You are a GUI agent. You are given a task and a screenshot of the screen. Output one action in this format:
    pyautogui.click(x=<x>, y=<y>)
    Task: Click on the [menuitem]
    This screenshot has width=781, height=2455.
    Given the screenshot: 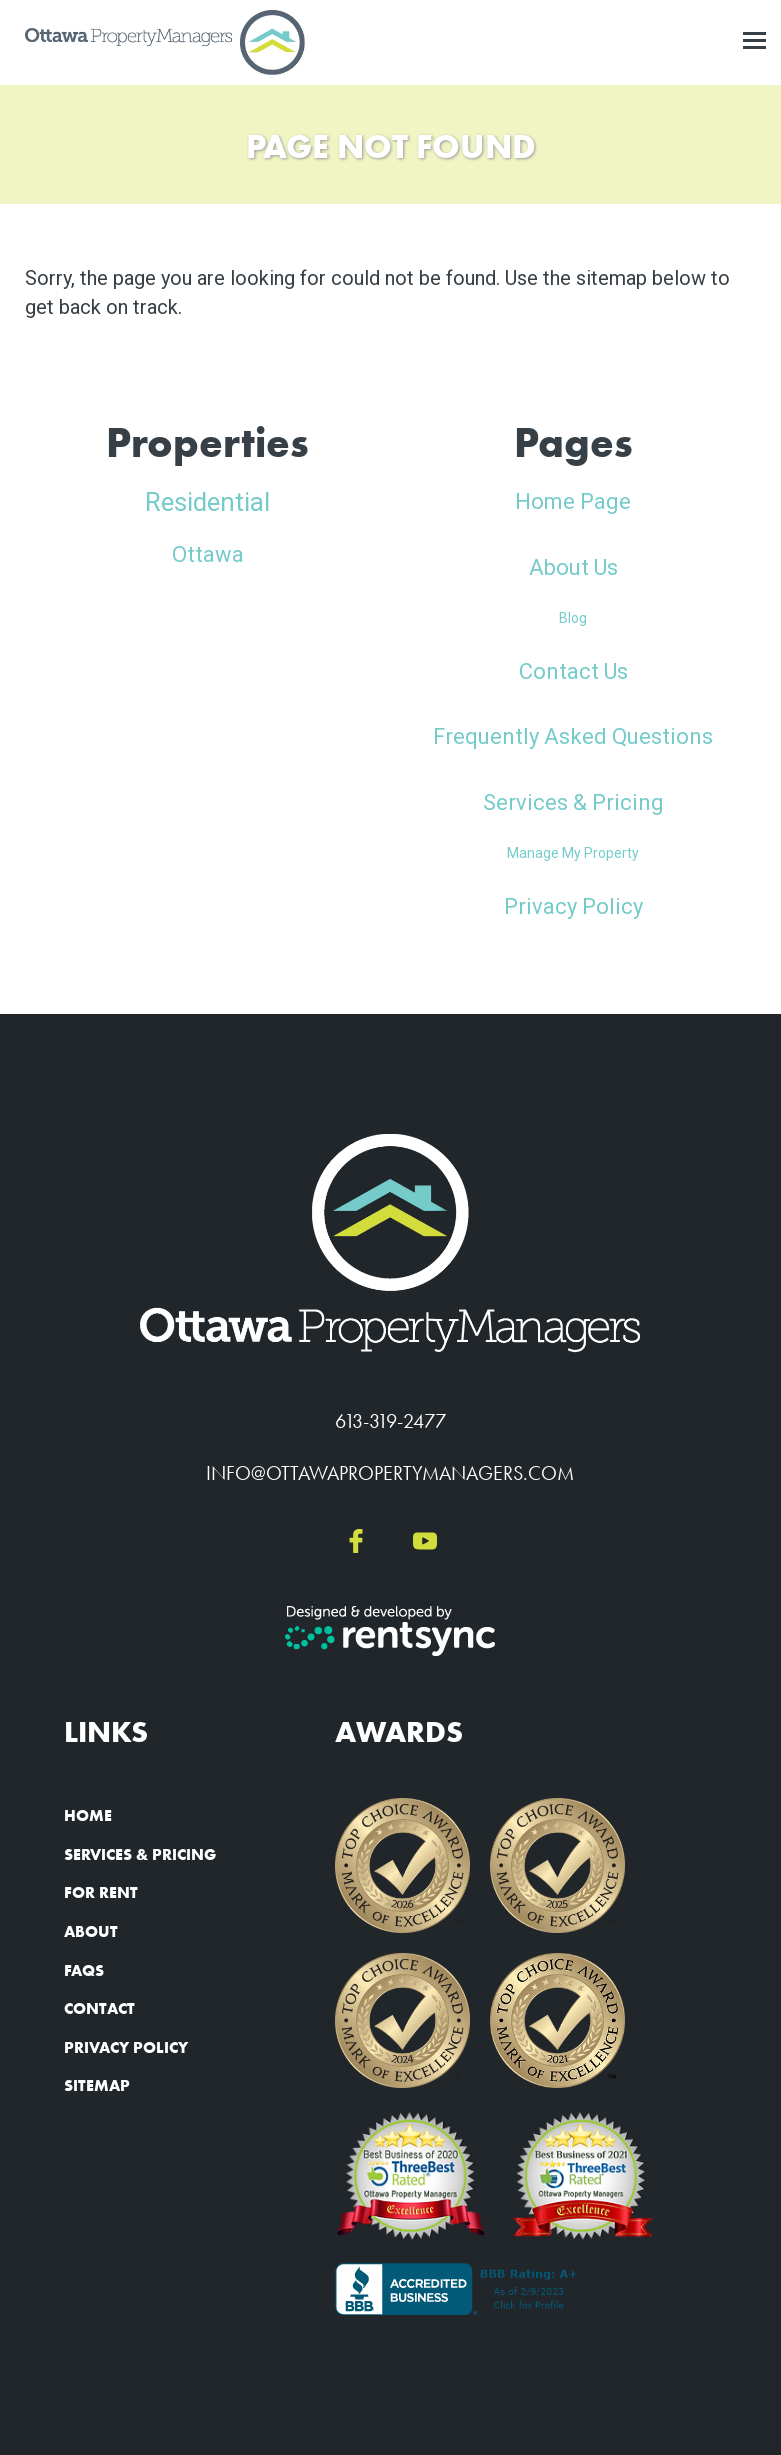 What is the action you would take?
    pyautogui.click(x=157, y=1817)
    